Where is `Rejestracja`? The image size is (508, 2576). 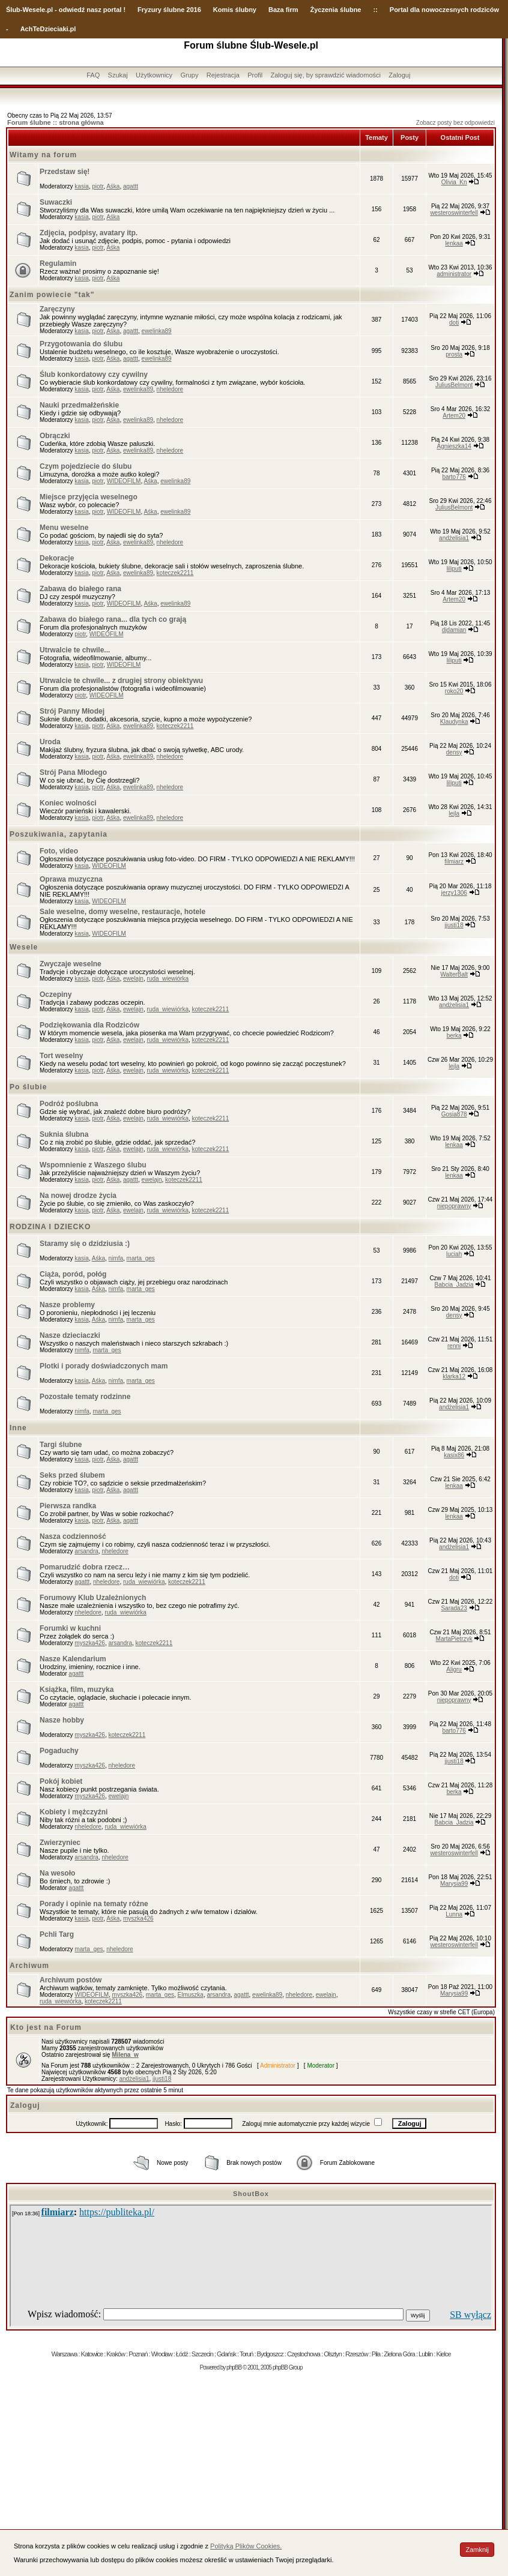 Rejestracja is located at coordinates (223, 75).